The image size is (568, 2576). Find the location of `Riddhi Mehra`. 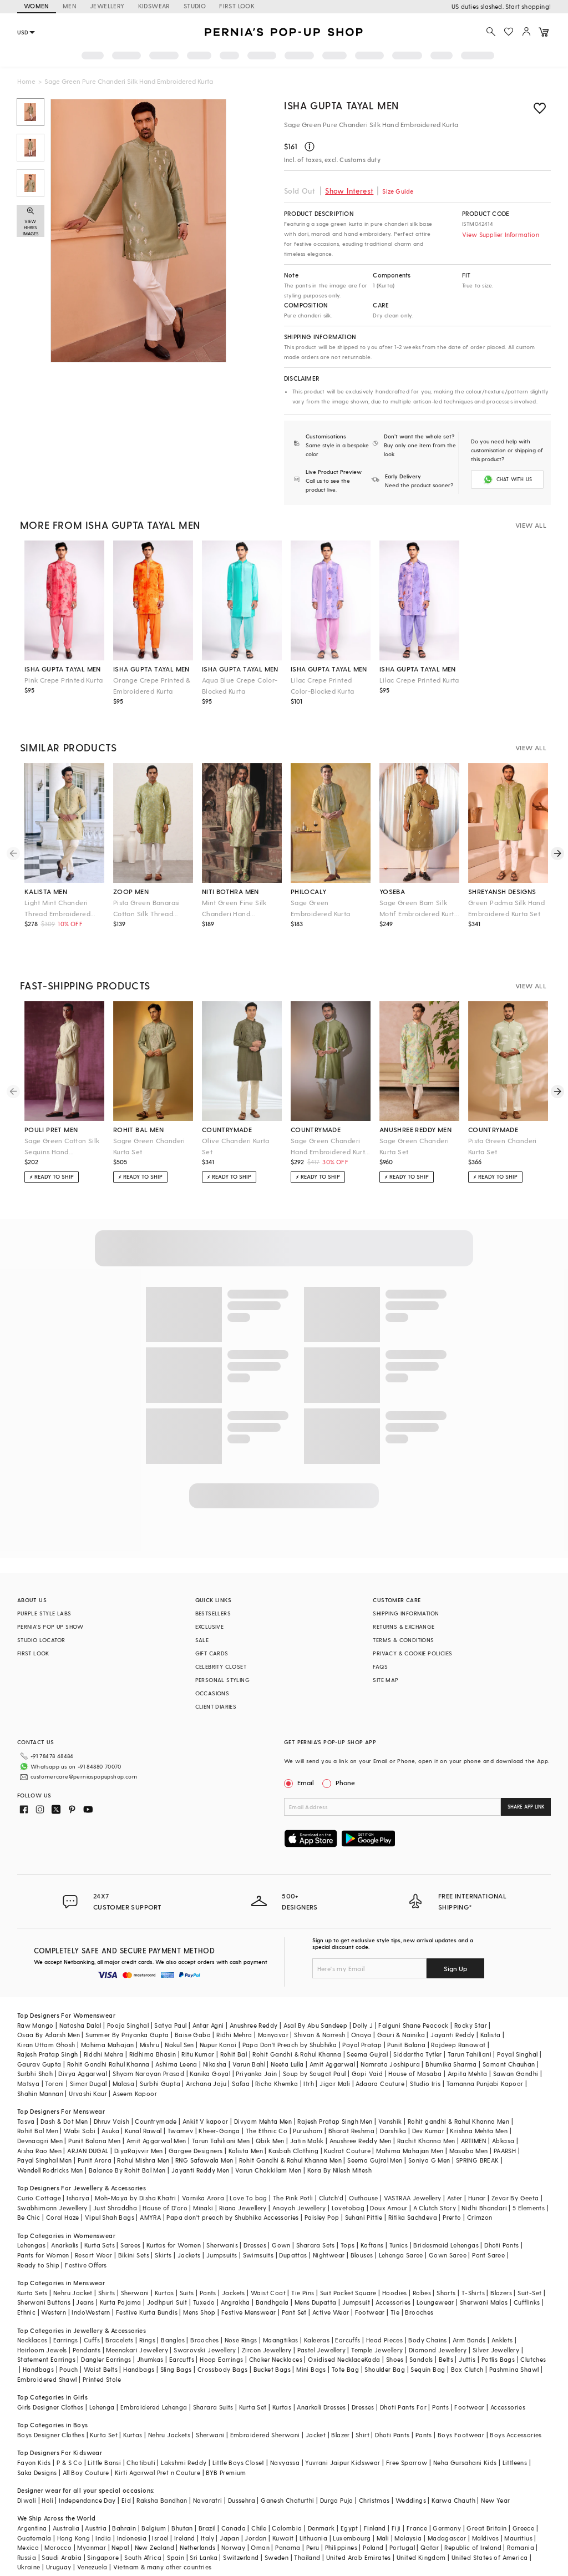

Riddhi Mehra is located at coordinates (104, 2054).